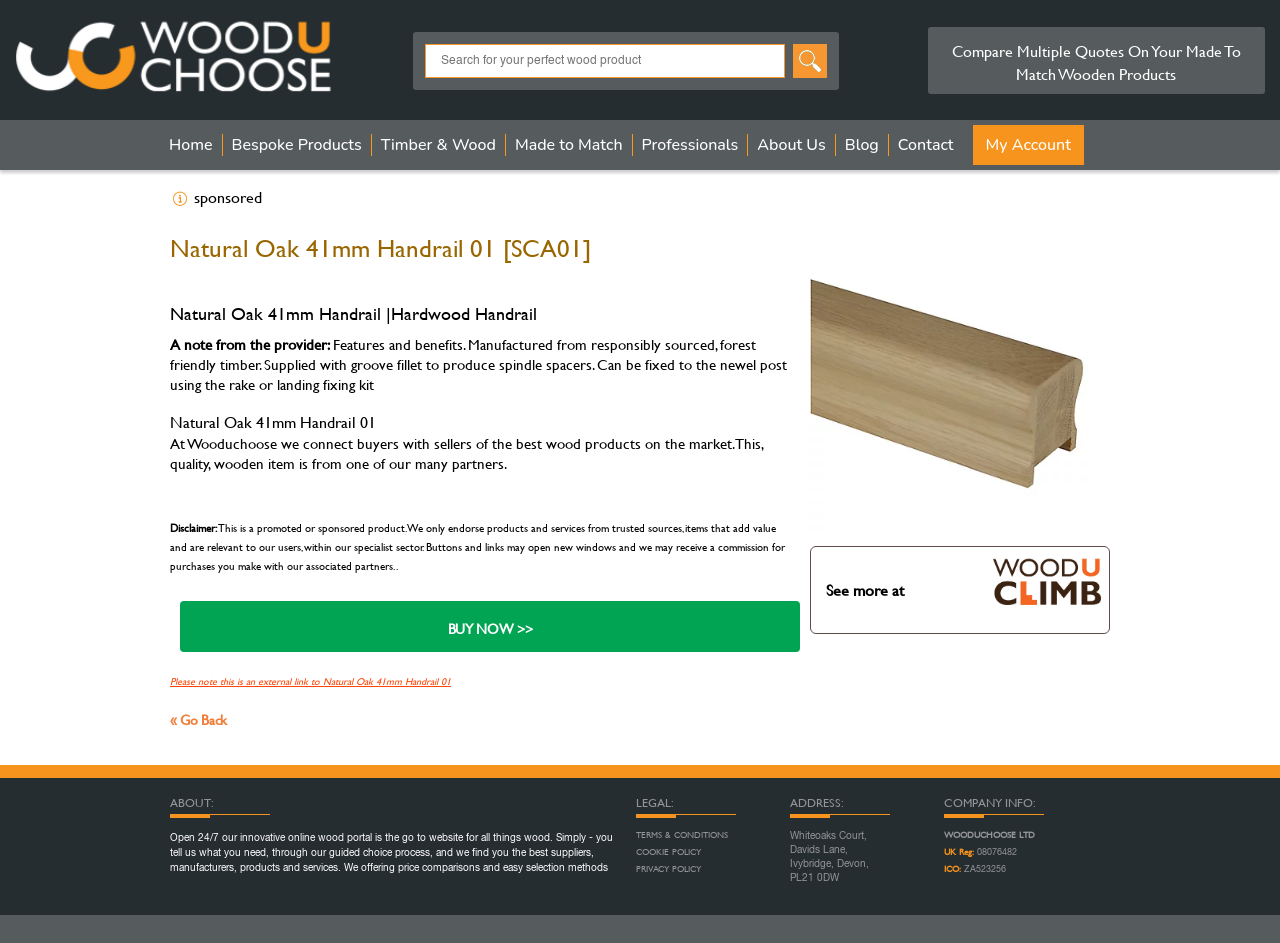  I want to click on Bespoke Products, so click(297, 145).